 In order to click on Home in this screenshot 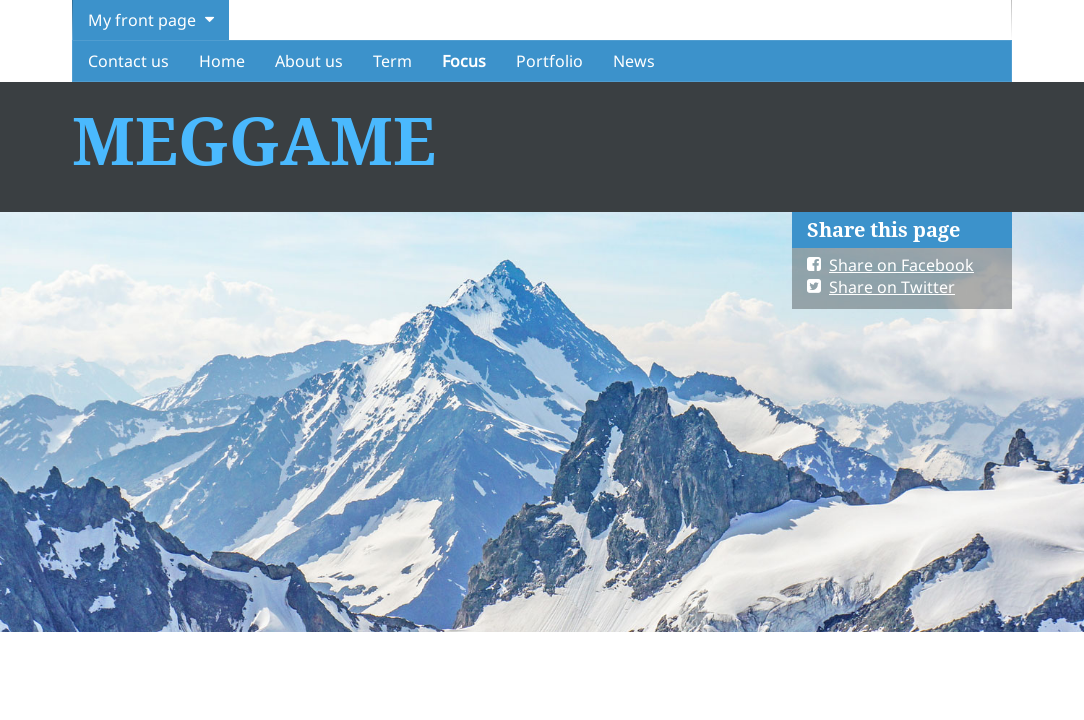, I will do `click(222, 61)`.